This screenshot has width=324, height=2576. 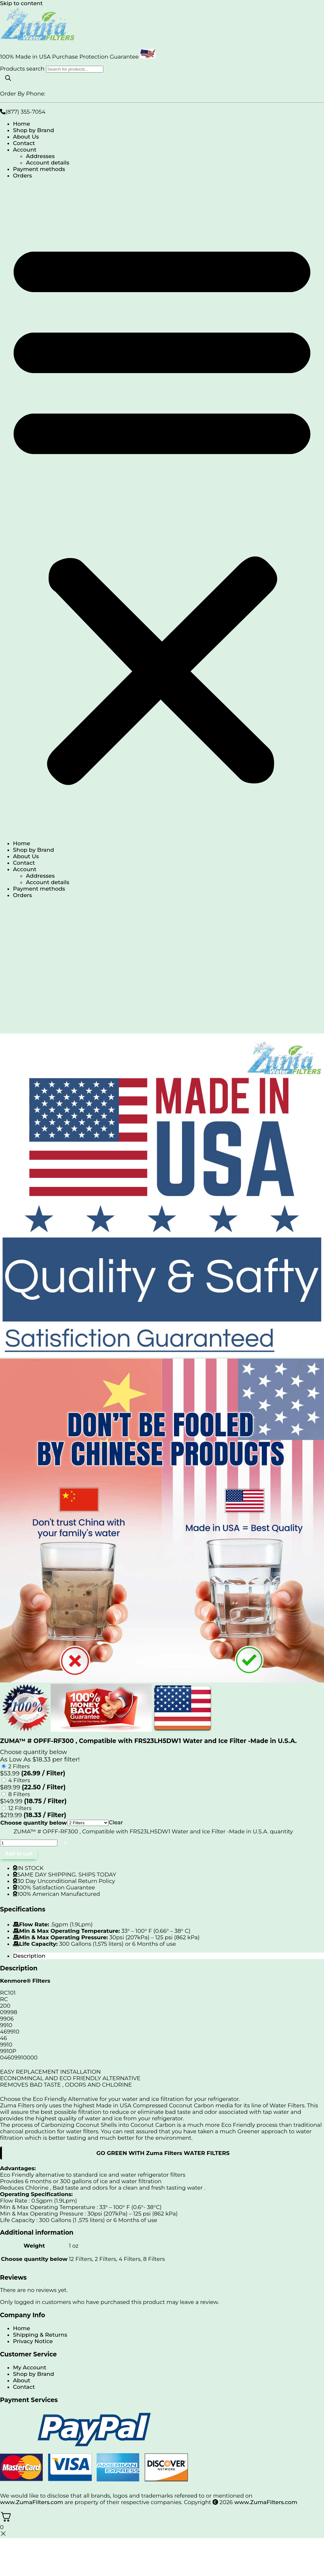 What do you see at coordinates (18, 1853) in the screenshot?
I see `Add to cart` at bounding box center [18, 1853].